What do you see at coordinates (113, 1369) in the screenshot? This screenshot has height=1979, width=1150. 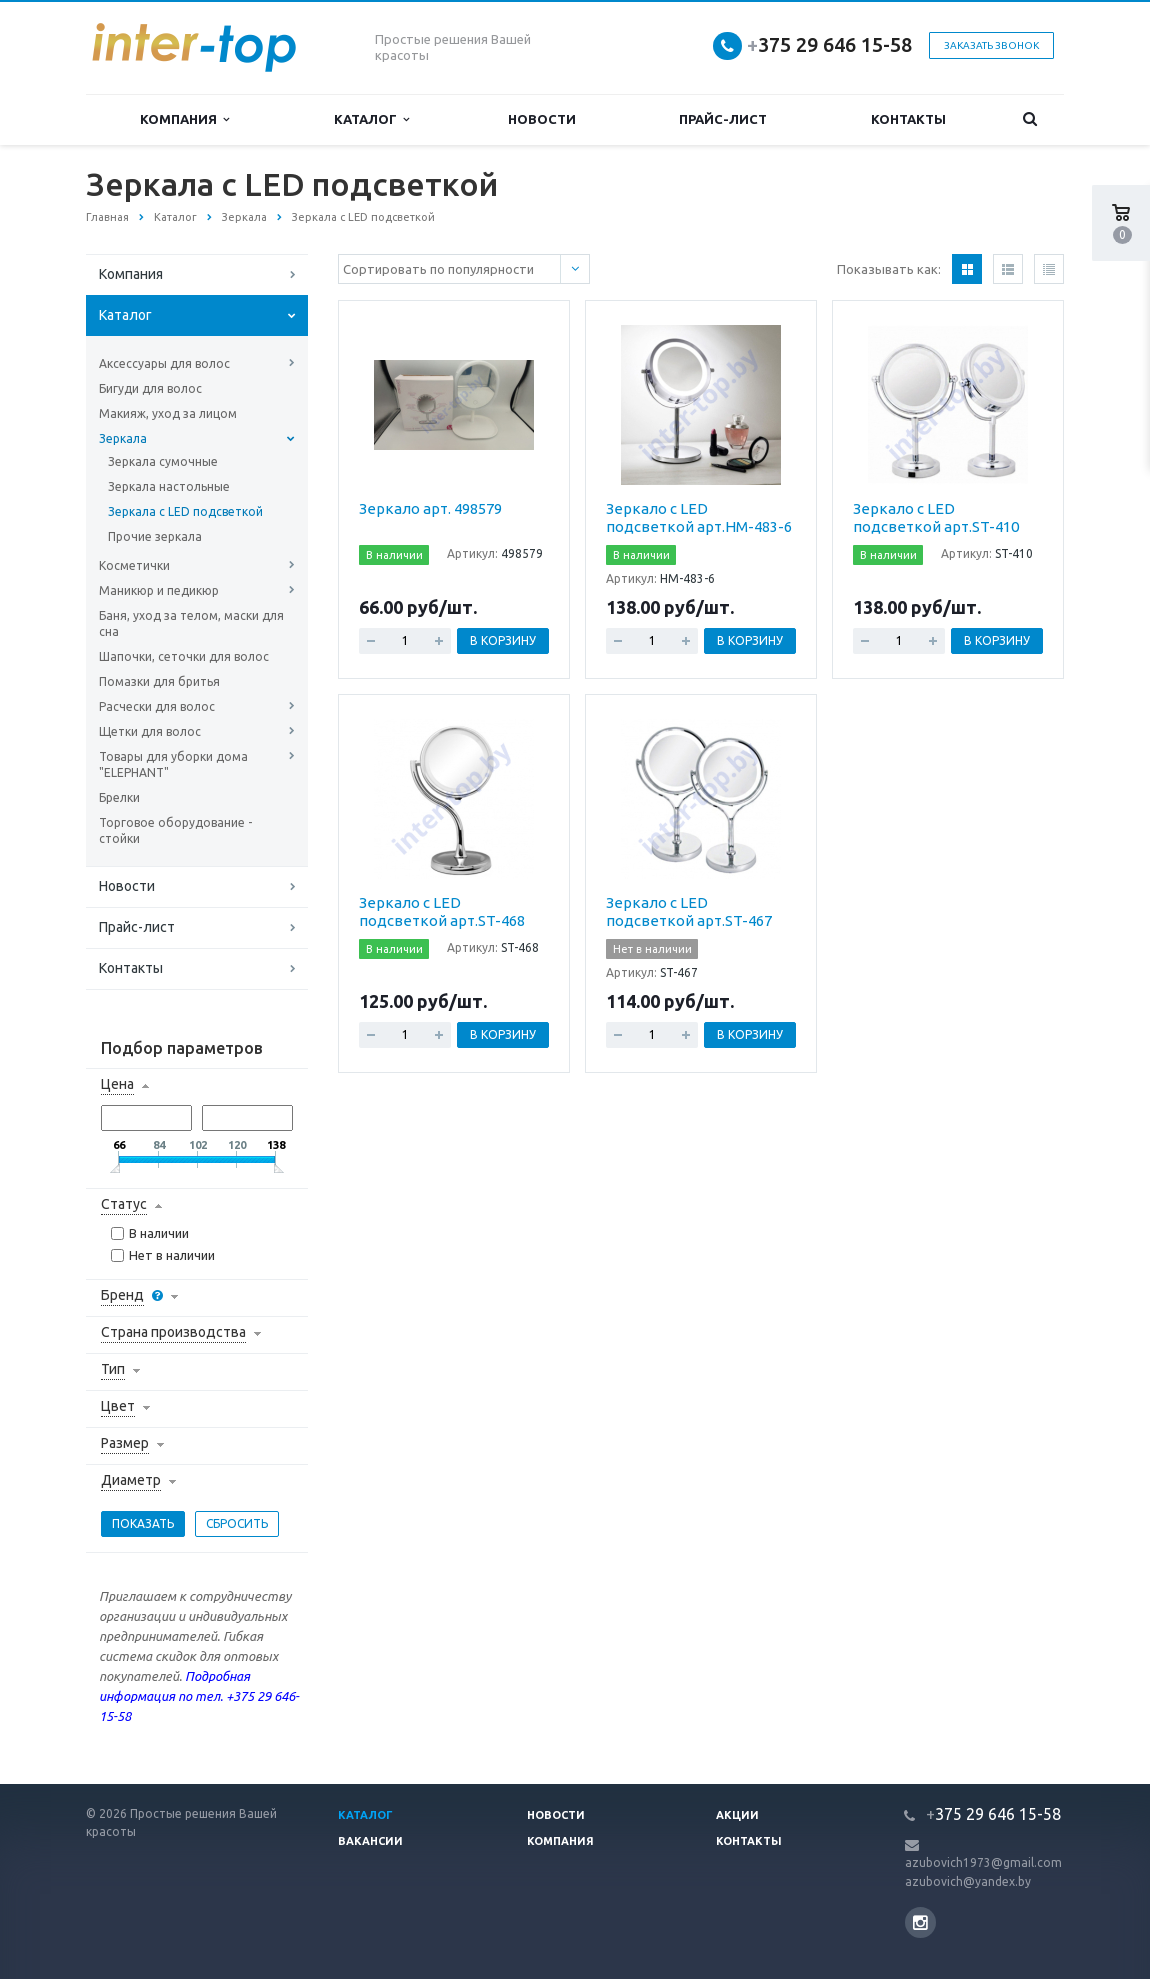 I see `Тип` at bounding box center [113, 1369].